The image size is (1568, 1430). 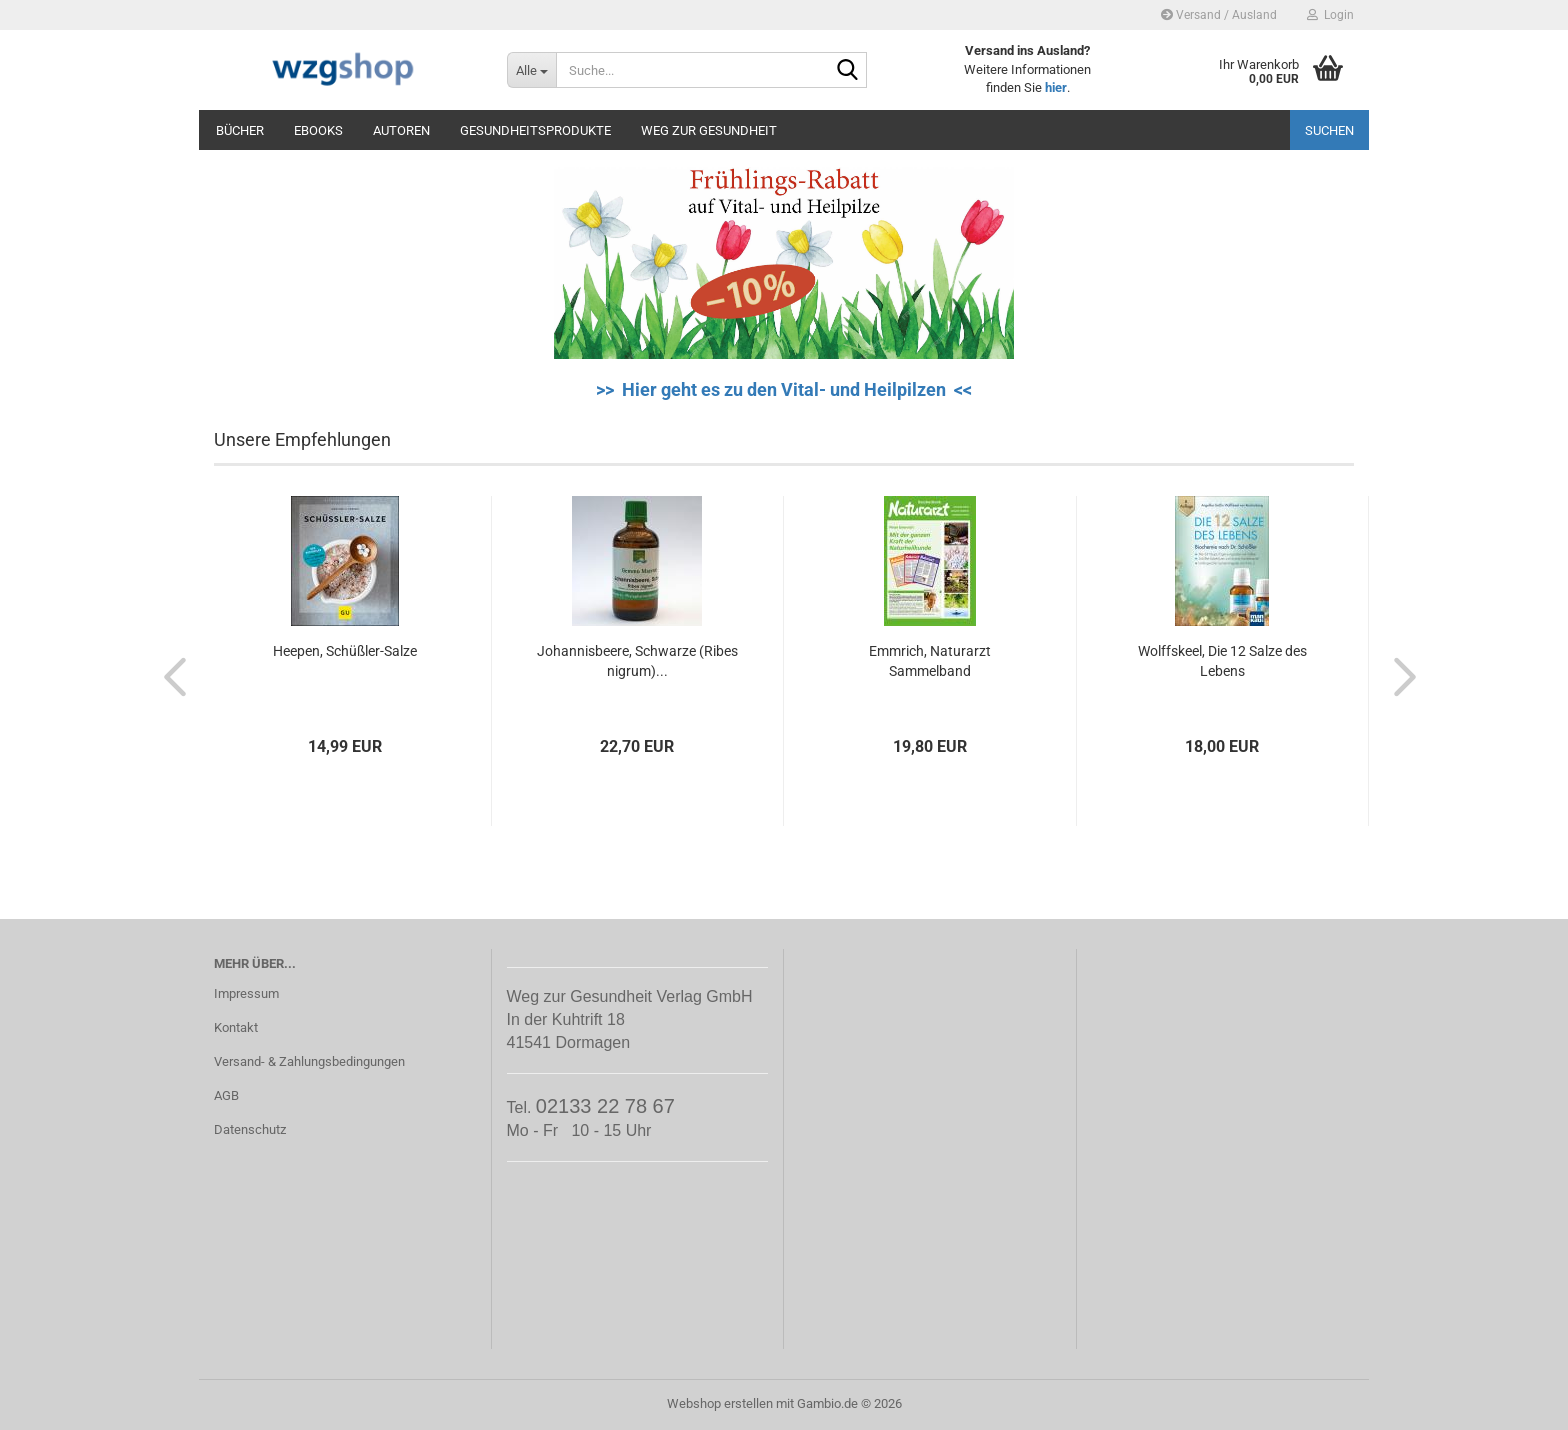 What do you see at coordinates (535, 130) in the screenshot?
I see `Gesundheitsprodukte` at bounding box center [535, 130].